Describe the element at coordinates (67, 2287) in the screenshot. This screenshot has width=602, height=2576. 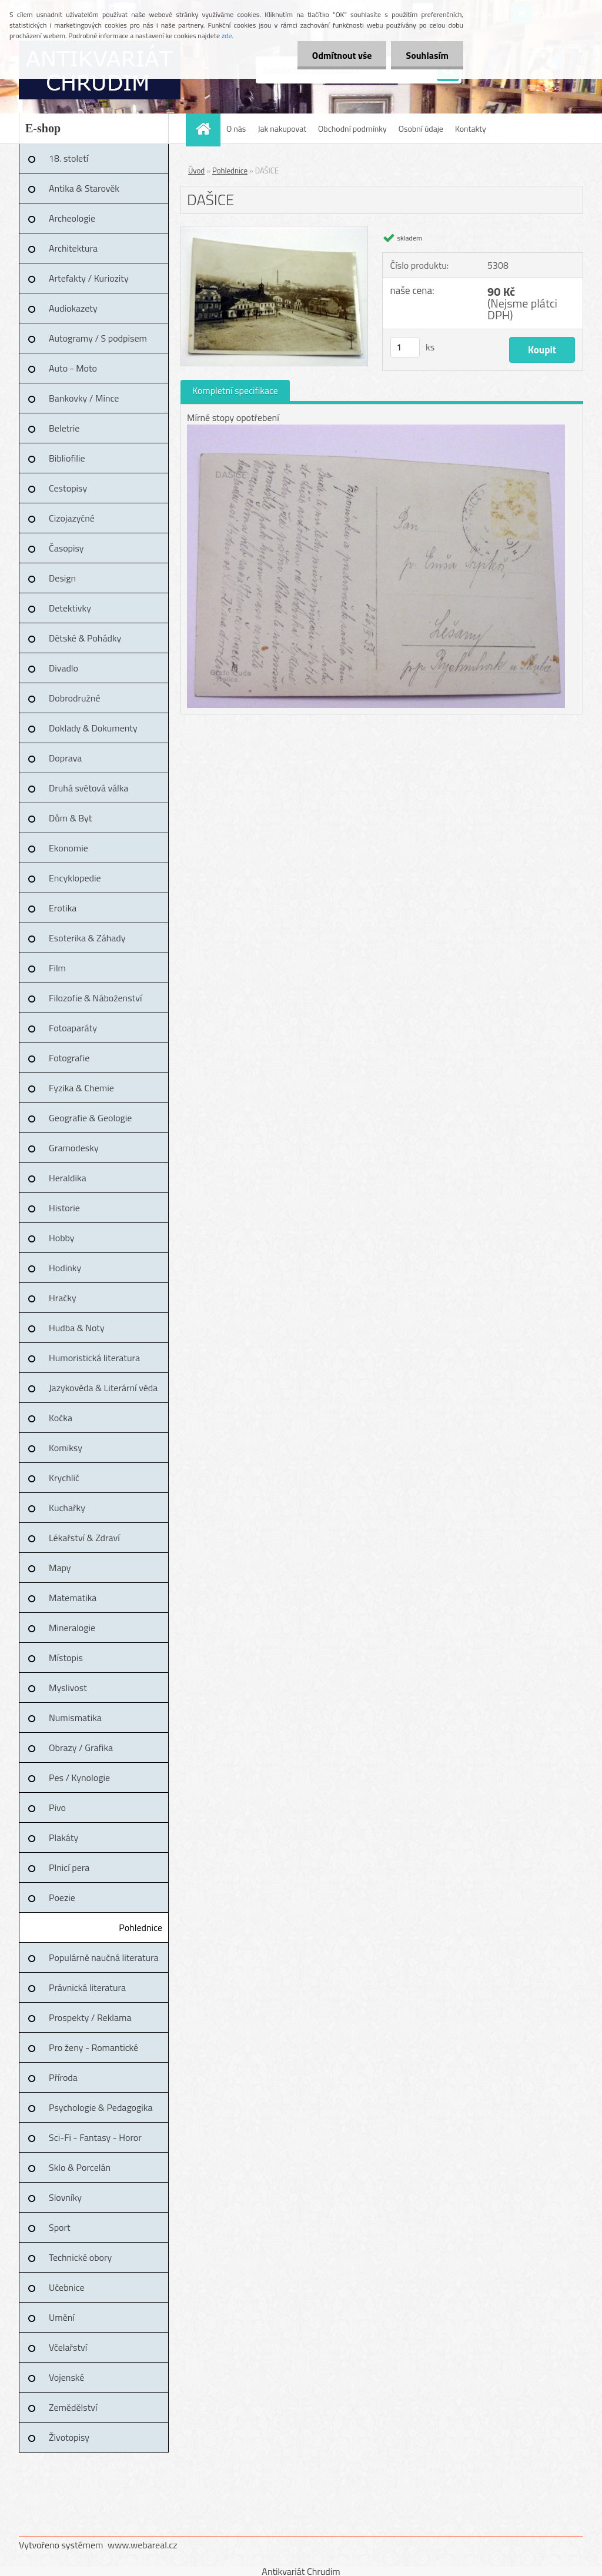
I see `Učebnice` at that location.